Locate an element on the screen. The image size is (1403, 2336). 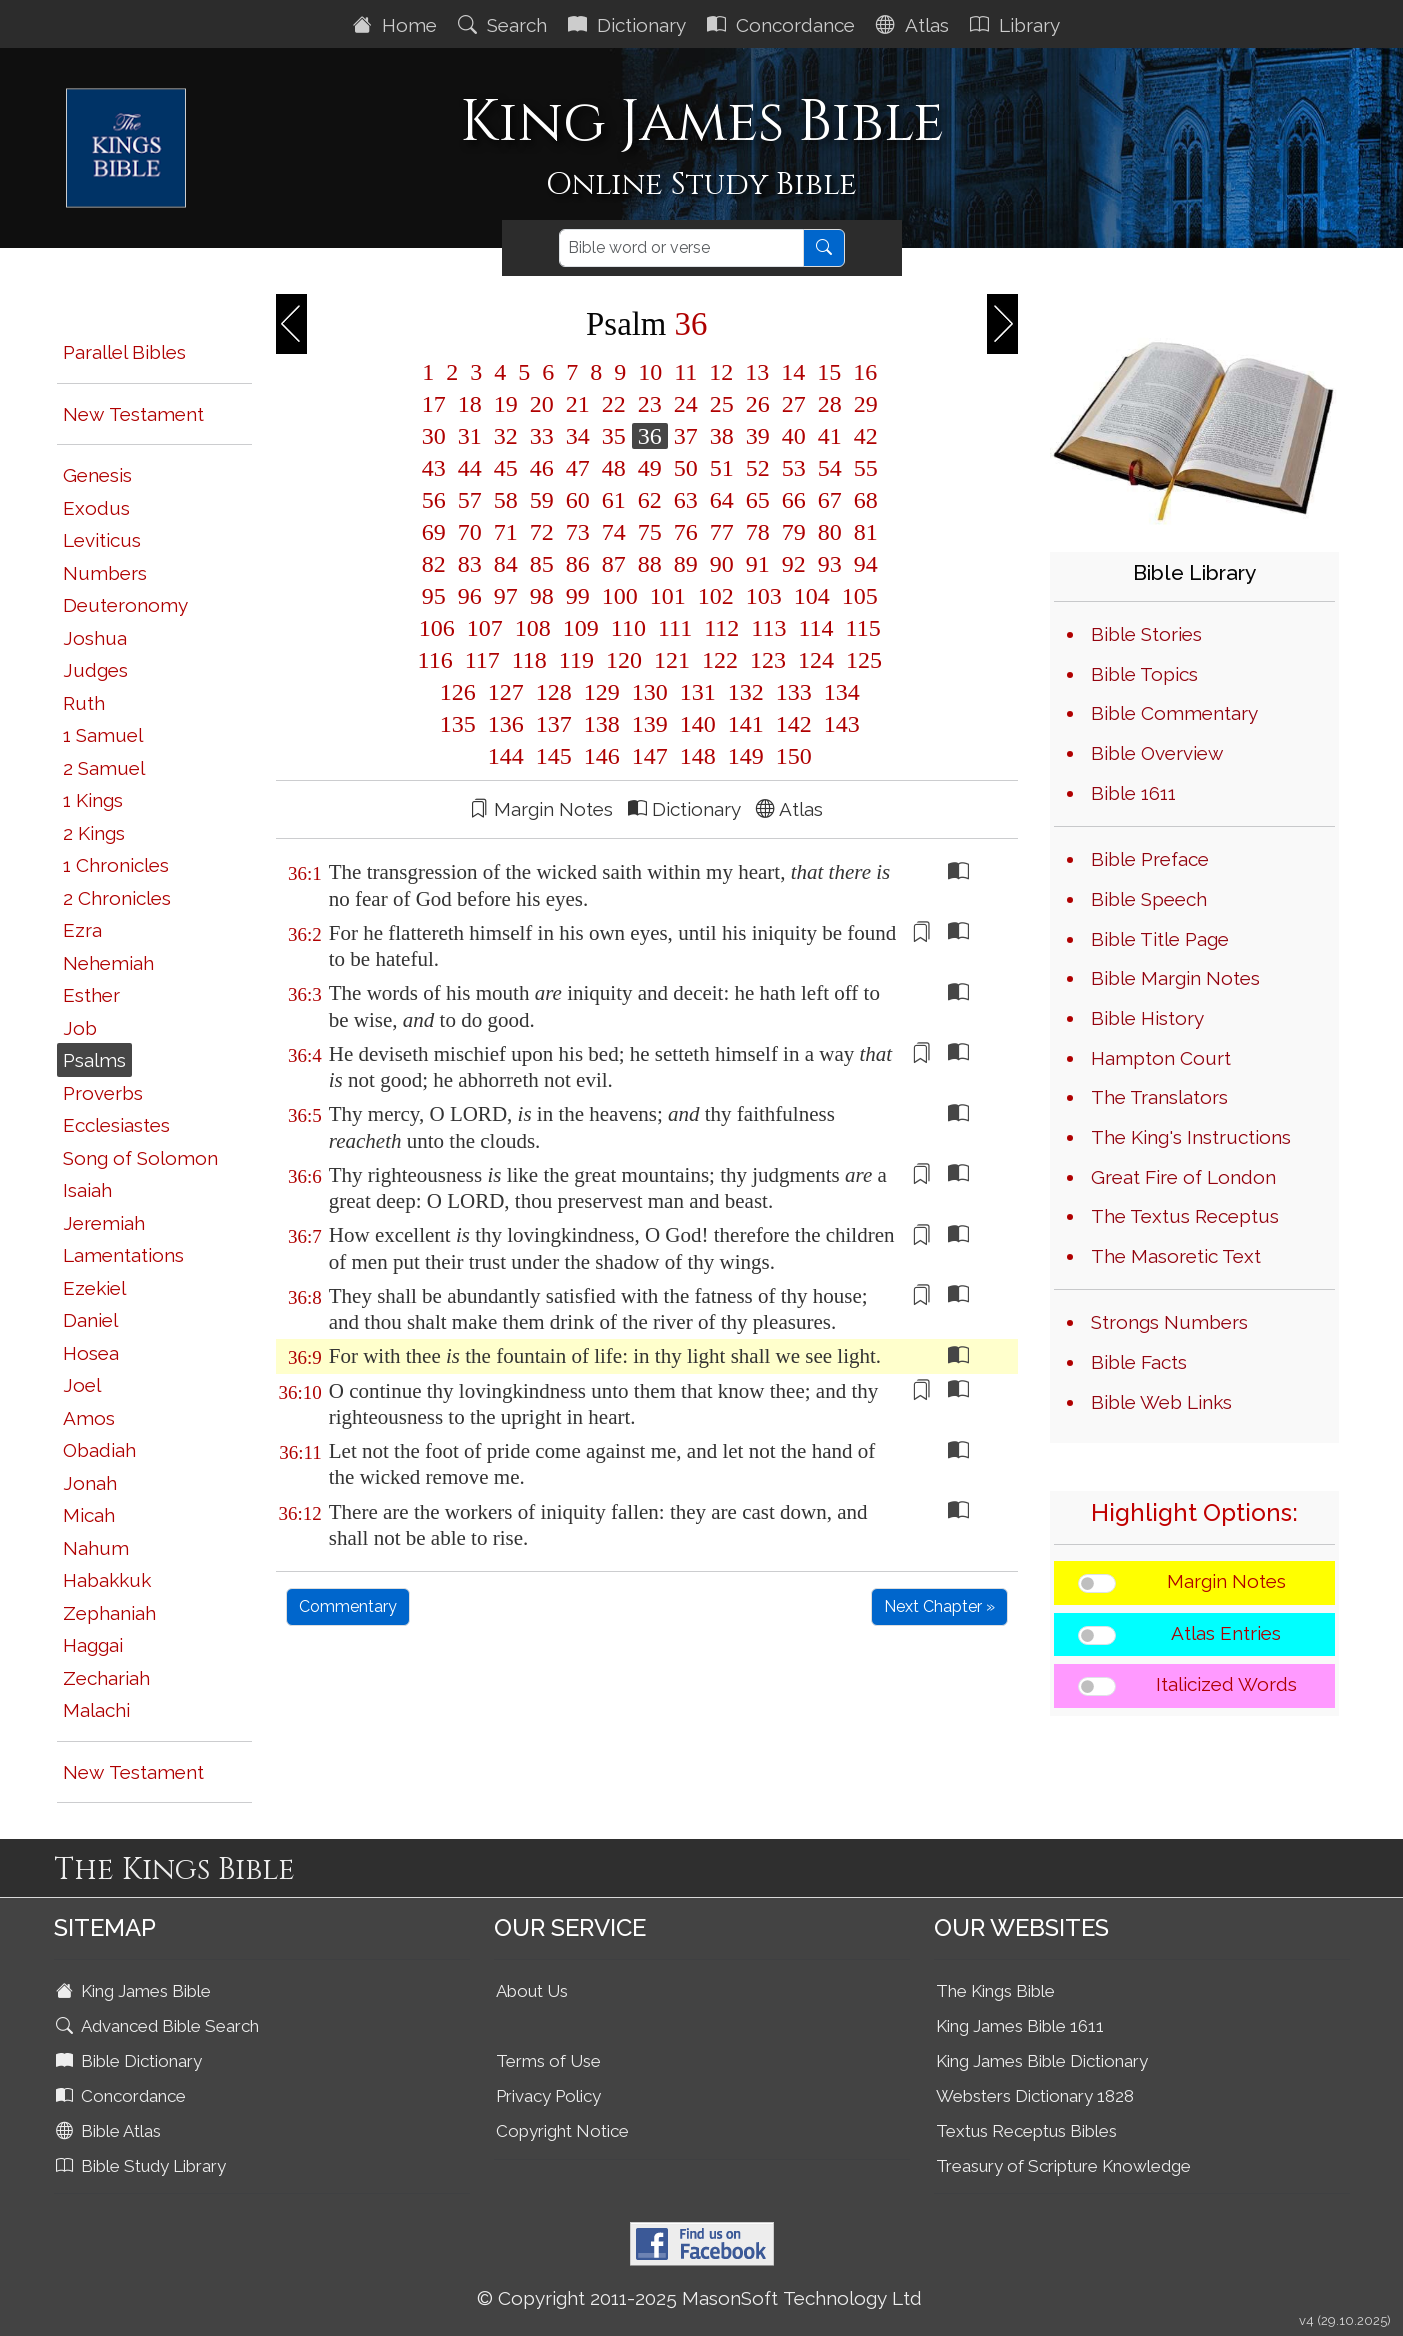
59 is located at coordinates (542, 500).